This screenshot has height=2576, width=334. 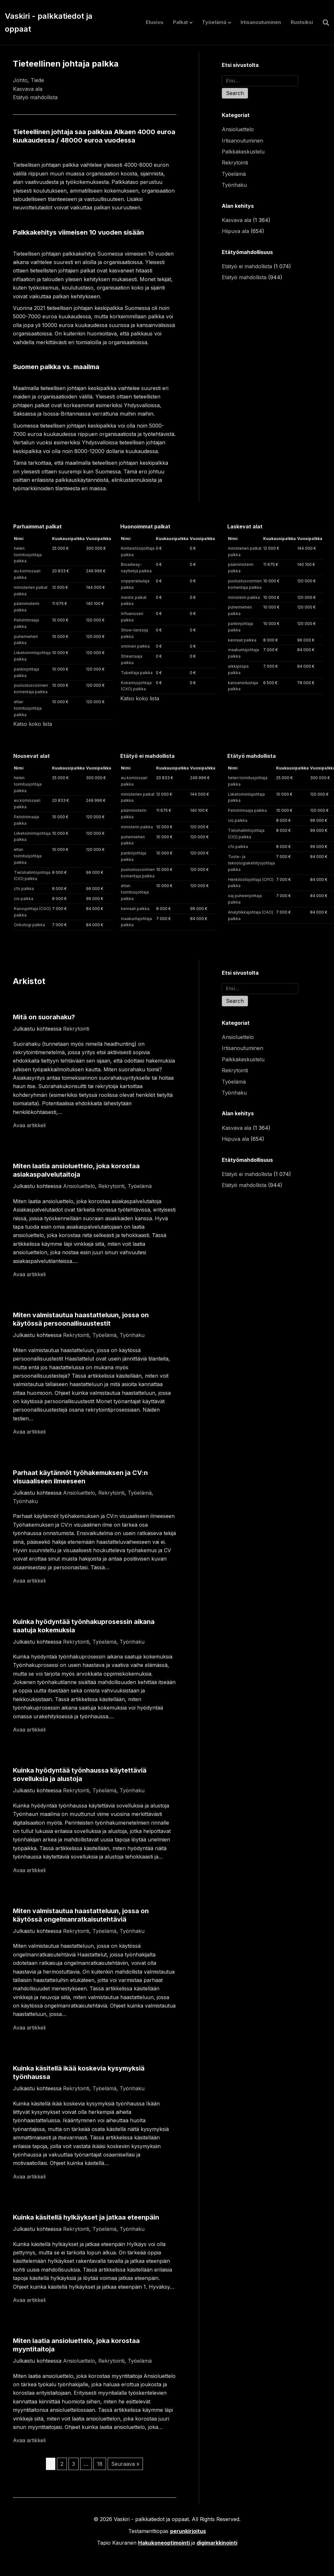 I want to click on onninen palkka, so click(x=135, y=646).